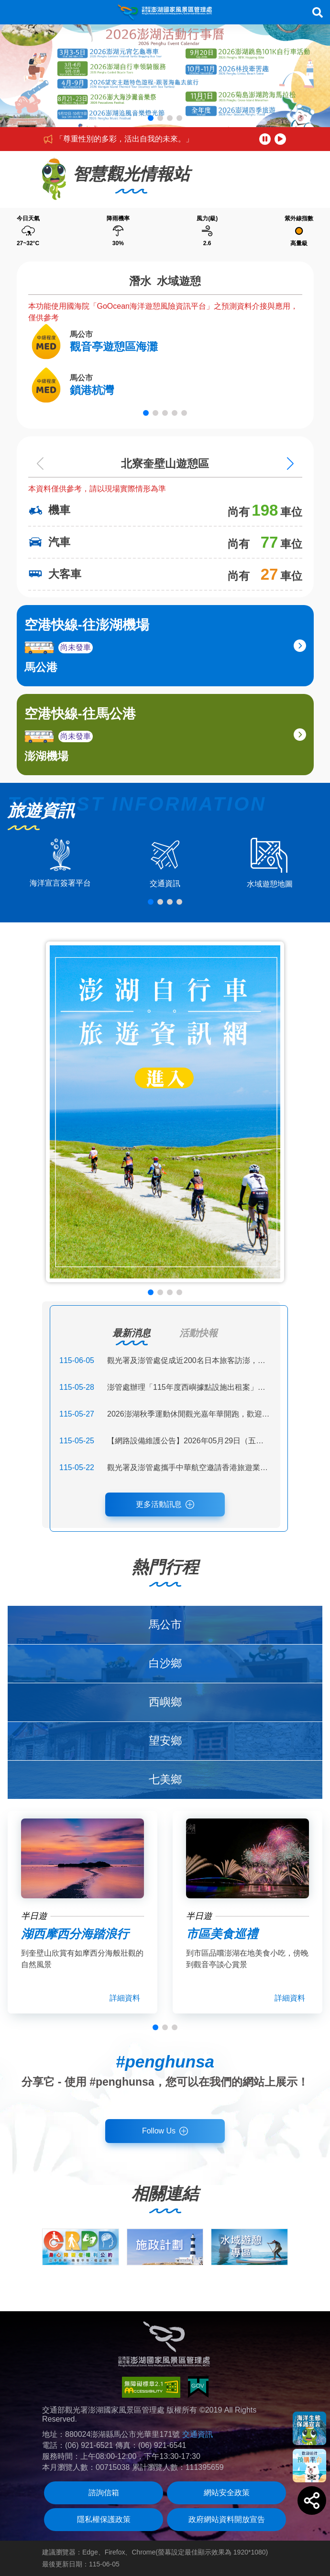 The height and width of the screenshot is (2576, 330). What do you see at coordinates (197, 2434) in the screenshot?
I see `交通資訊` at bounding box center [197, 2434].